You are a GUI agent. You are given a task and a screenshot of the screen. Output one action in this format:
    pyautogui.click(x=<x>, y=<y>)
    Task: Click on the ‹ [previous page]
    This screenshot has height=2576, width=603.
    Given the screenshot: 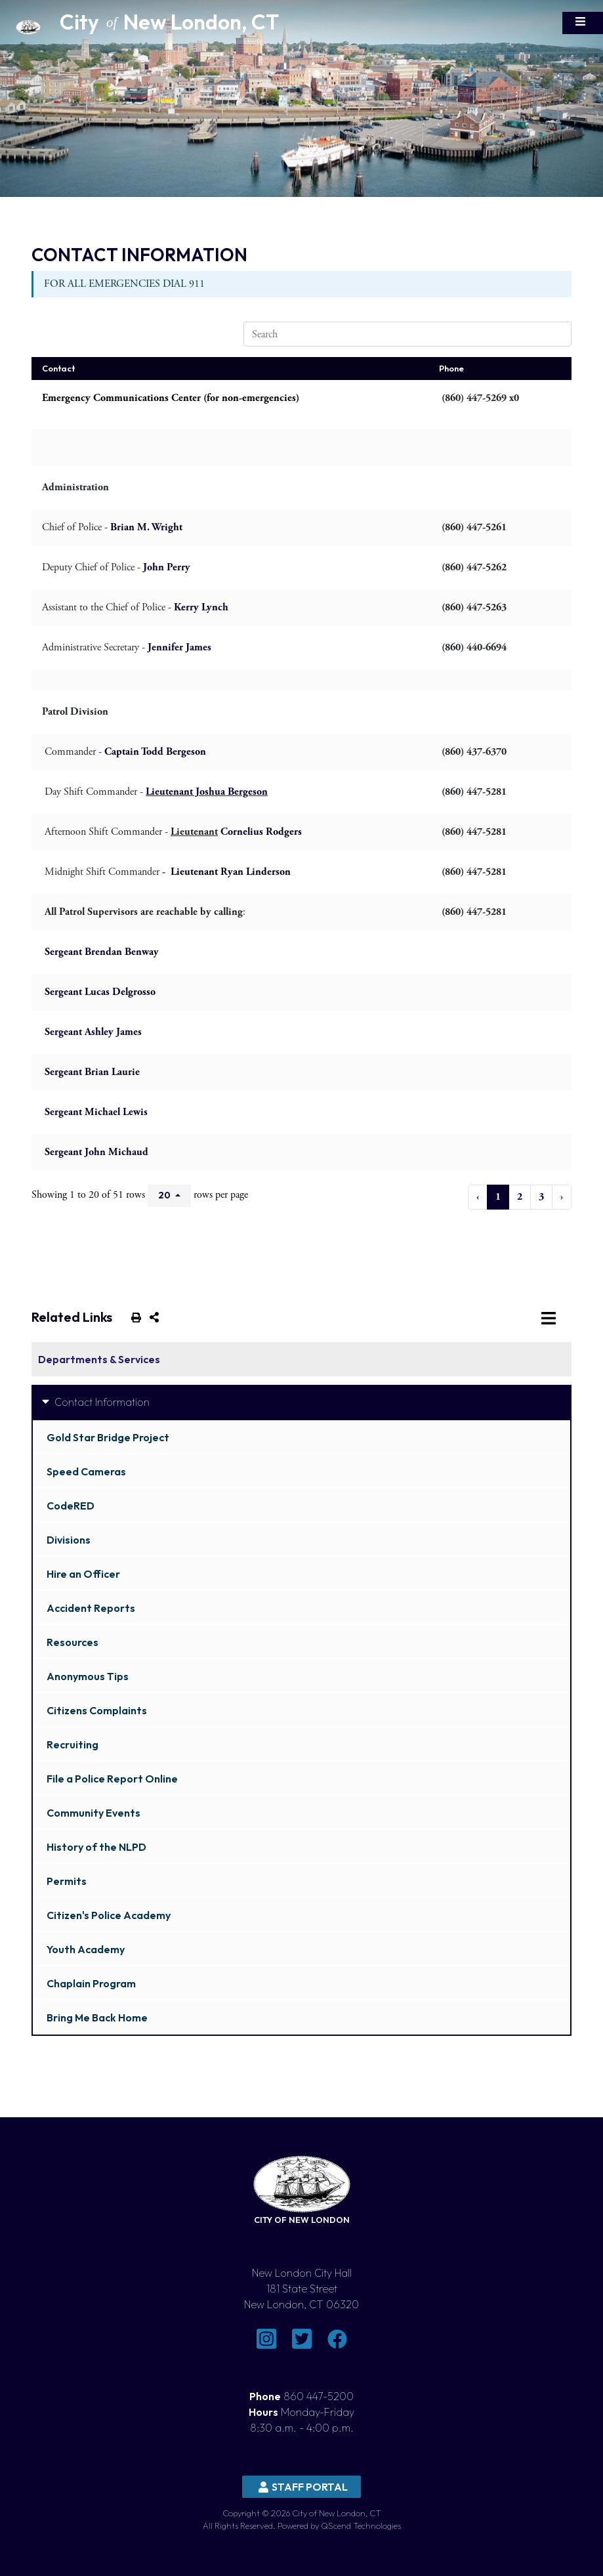 What is the action you would take?
    pyautogui.click(x=477, y=1197)
    